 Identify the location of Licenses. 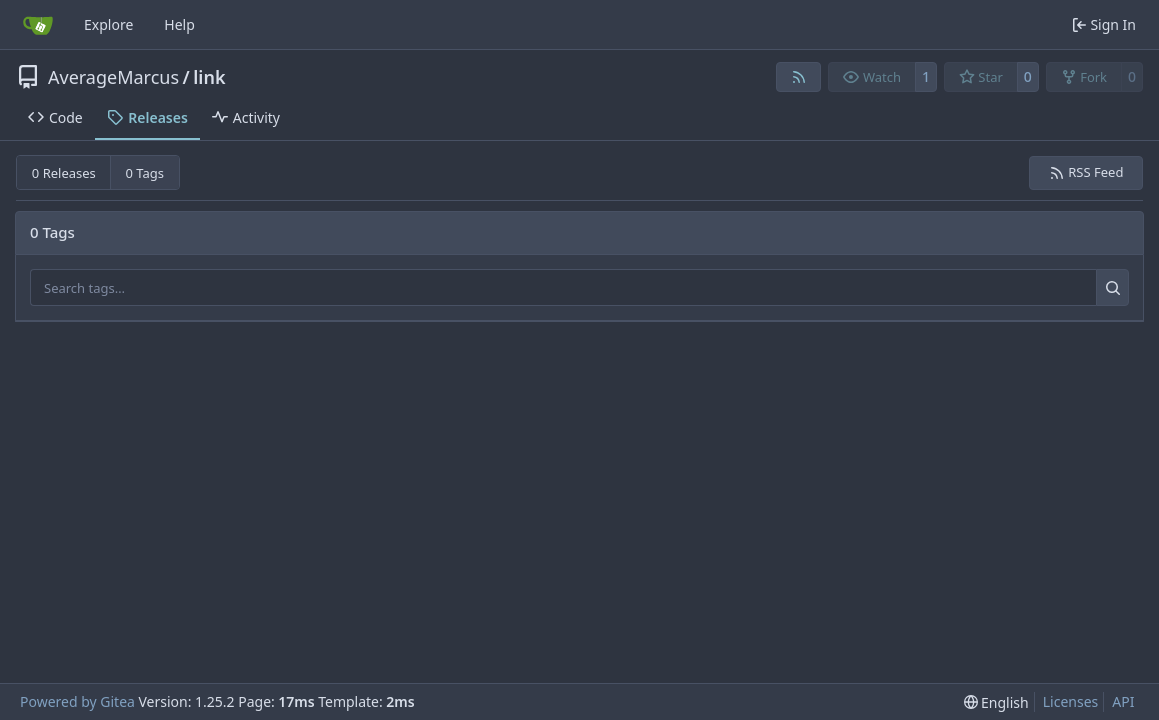
(1071, 701).